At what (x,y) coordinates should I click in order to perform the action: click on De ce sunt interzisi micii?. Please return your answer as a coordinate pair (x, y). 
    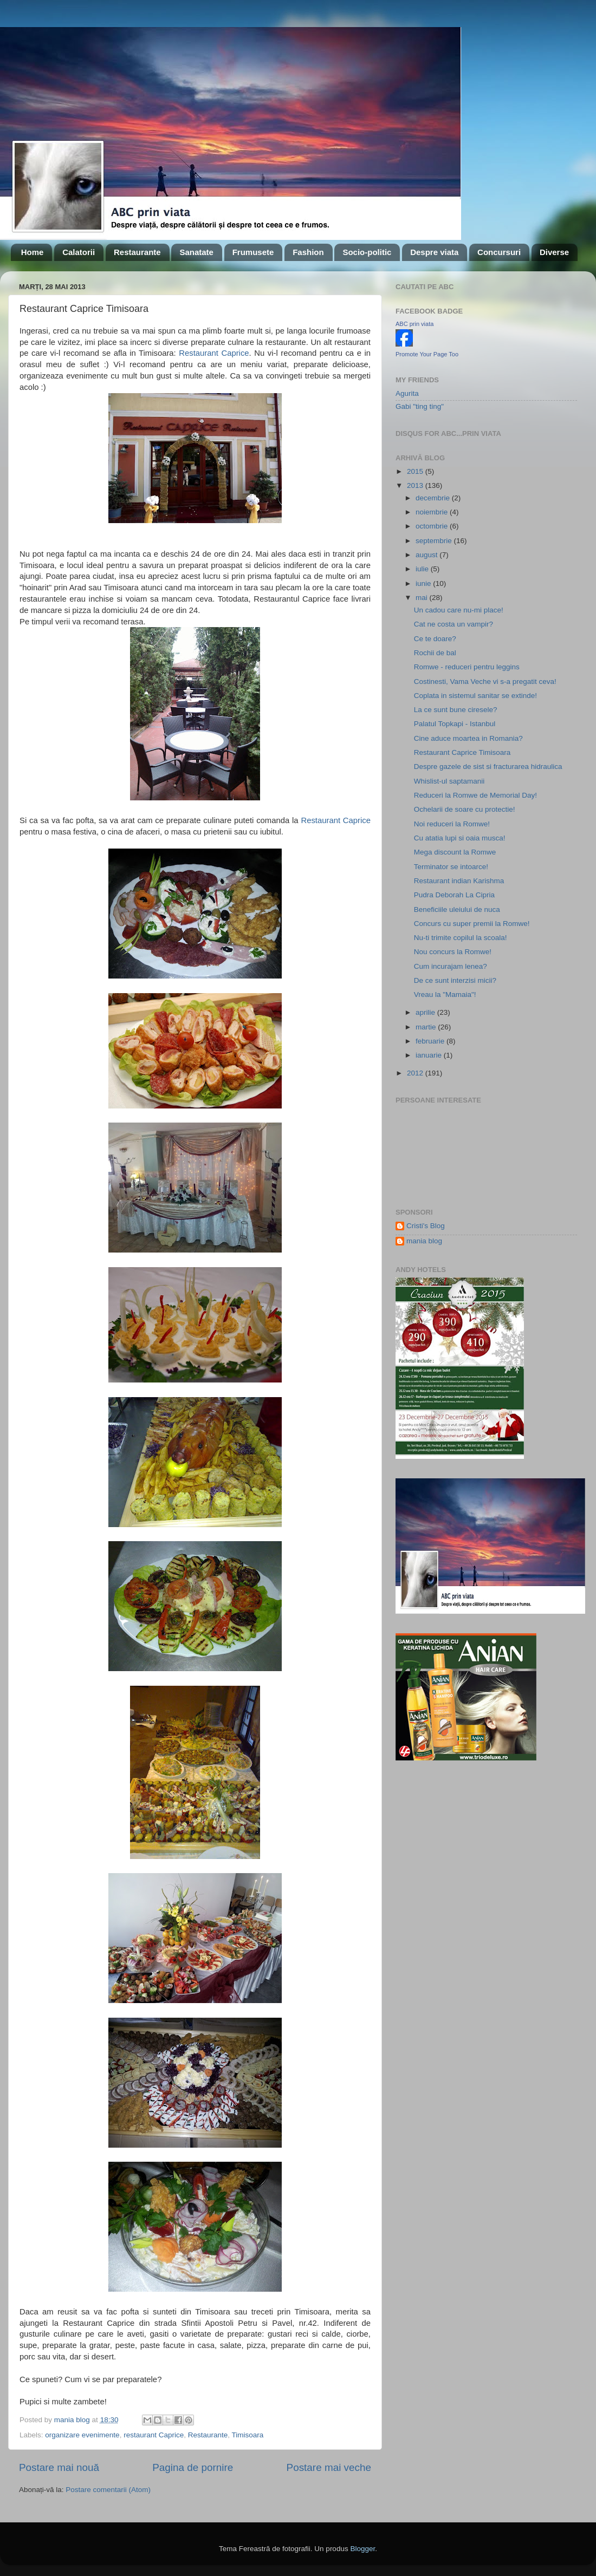
    Looking at the image, I should click on (455, 980).